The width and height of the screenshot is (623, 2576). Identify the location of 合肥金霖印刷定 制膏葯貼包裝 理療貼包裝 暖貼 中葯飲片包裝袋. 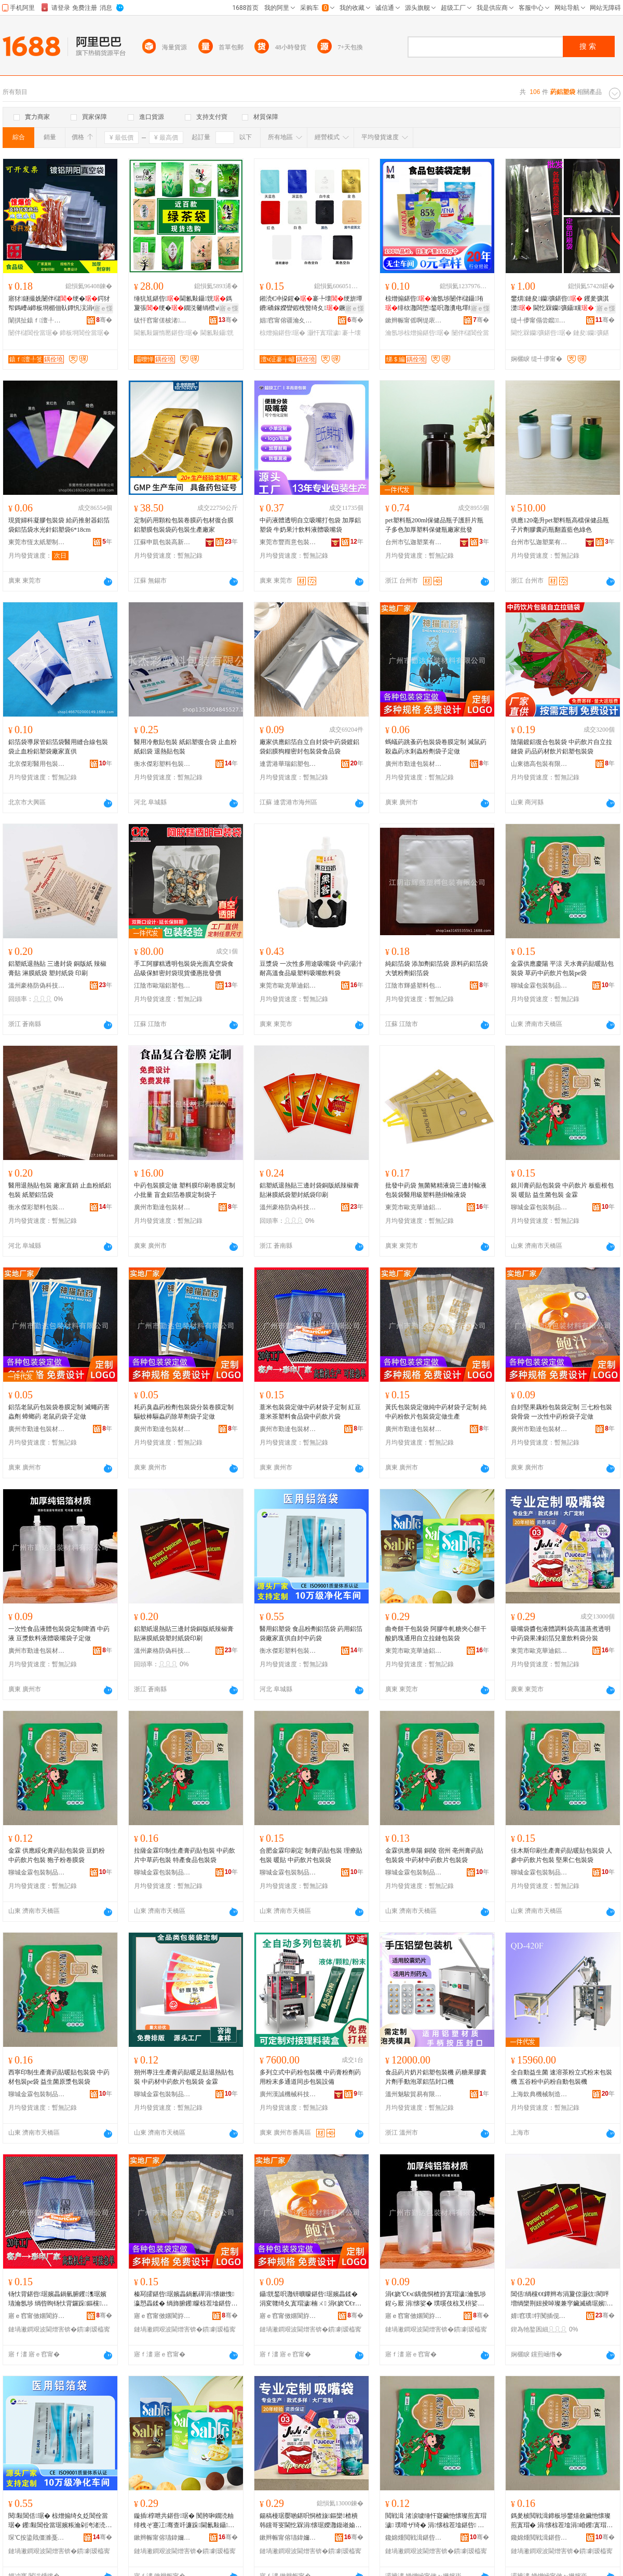
(311, 1855).